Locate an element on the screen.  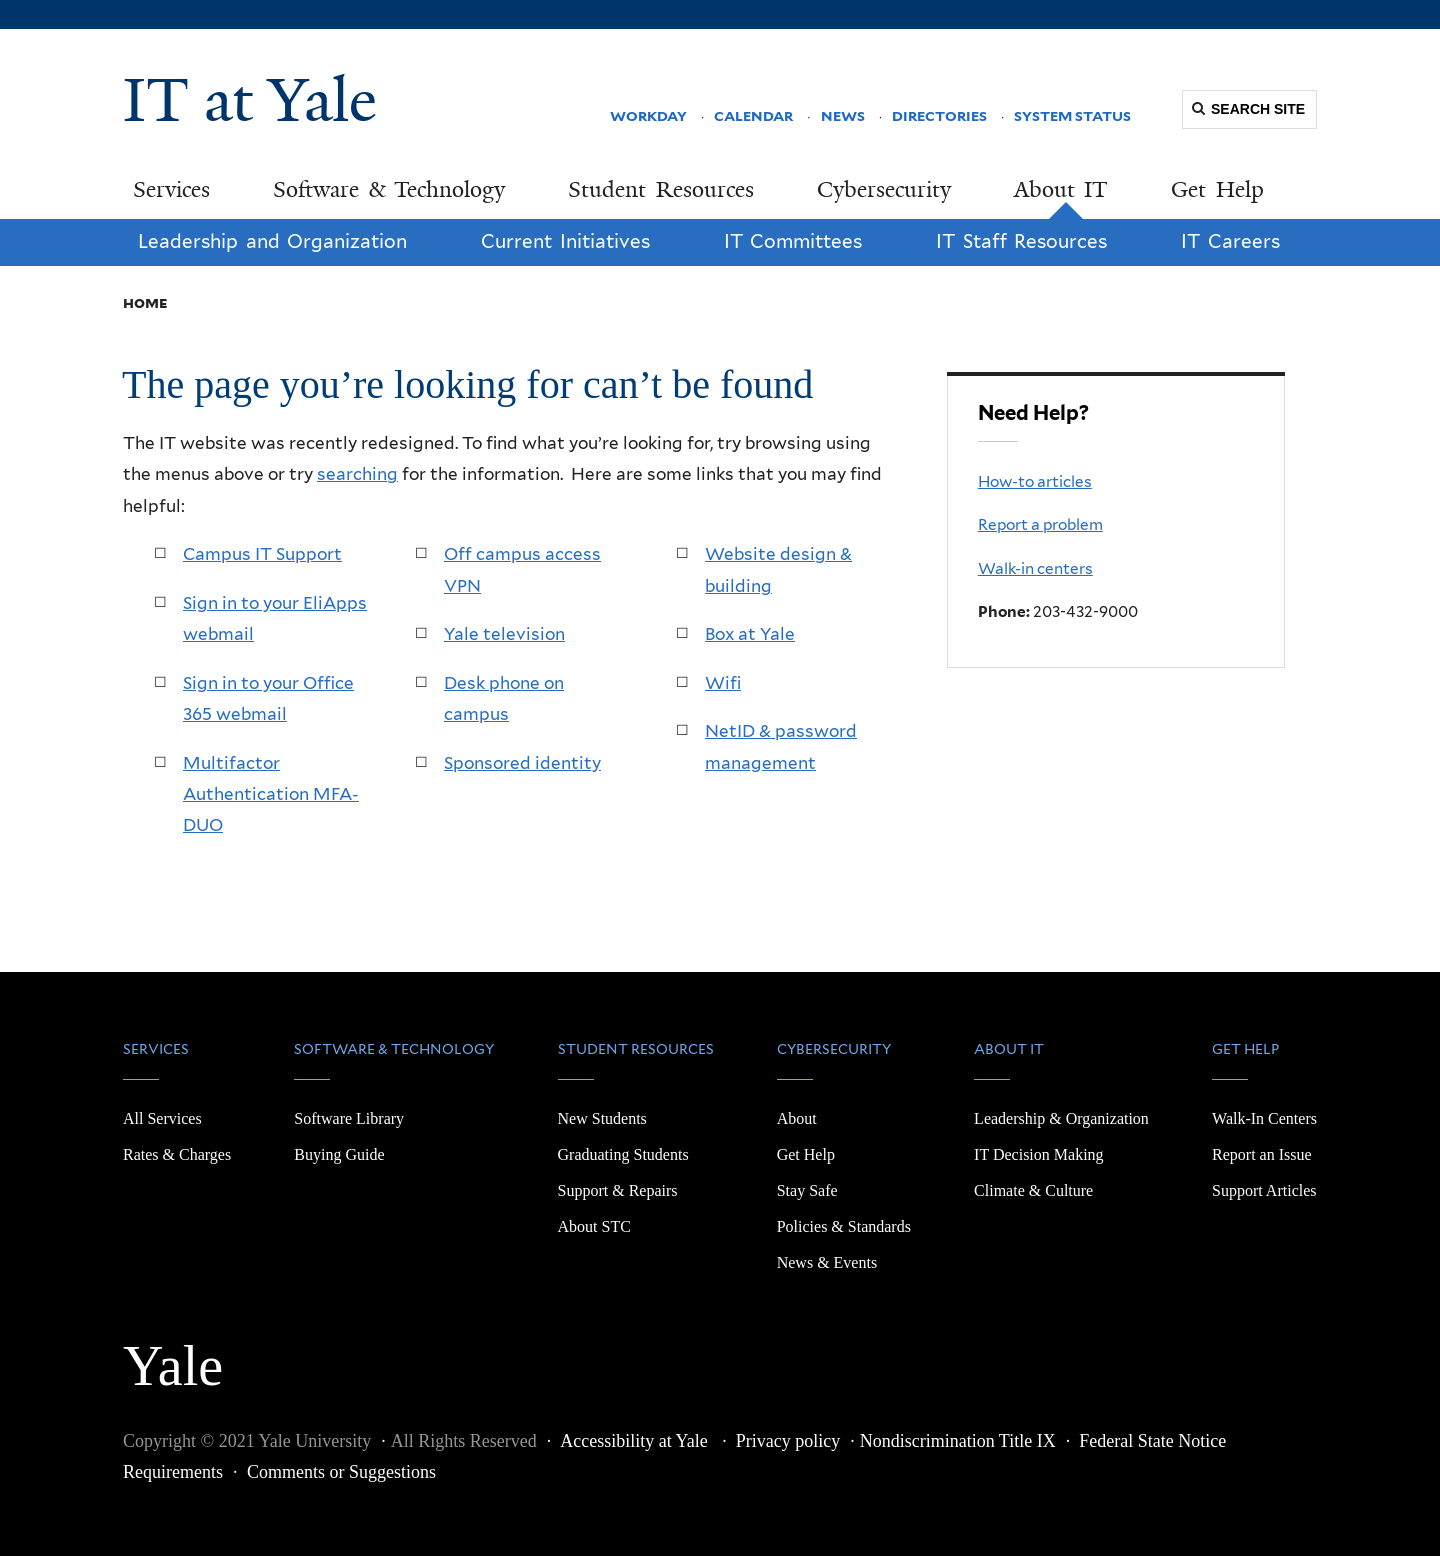
Leadership and Organization is located at coordinates (272, 241).